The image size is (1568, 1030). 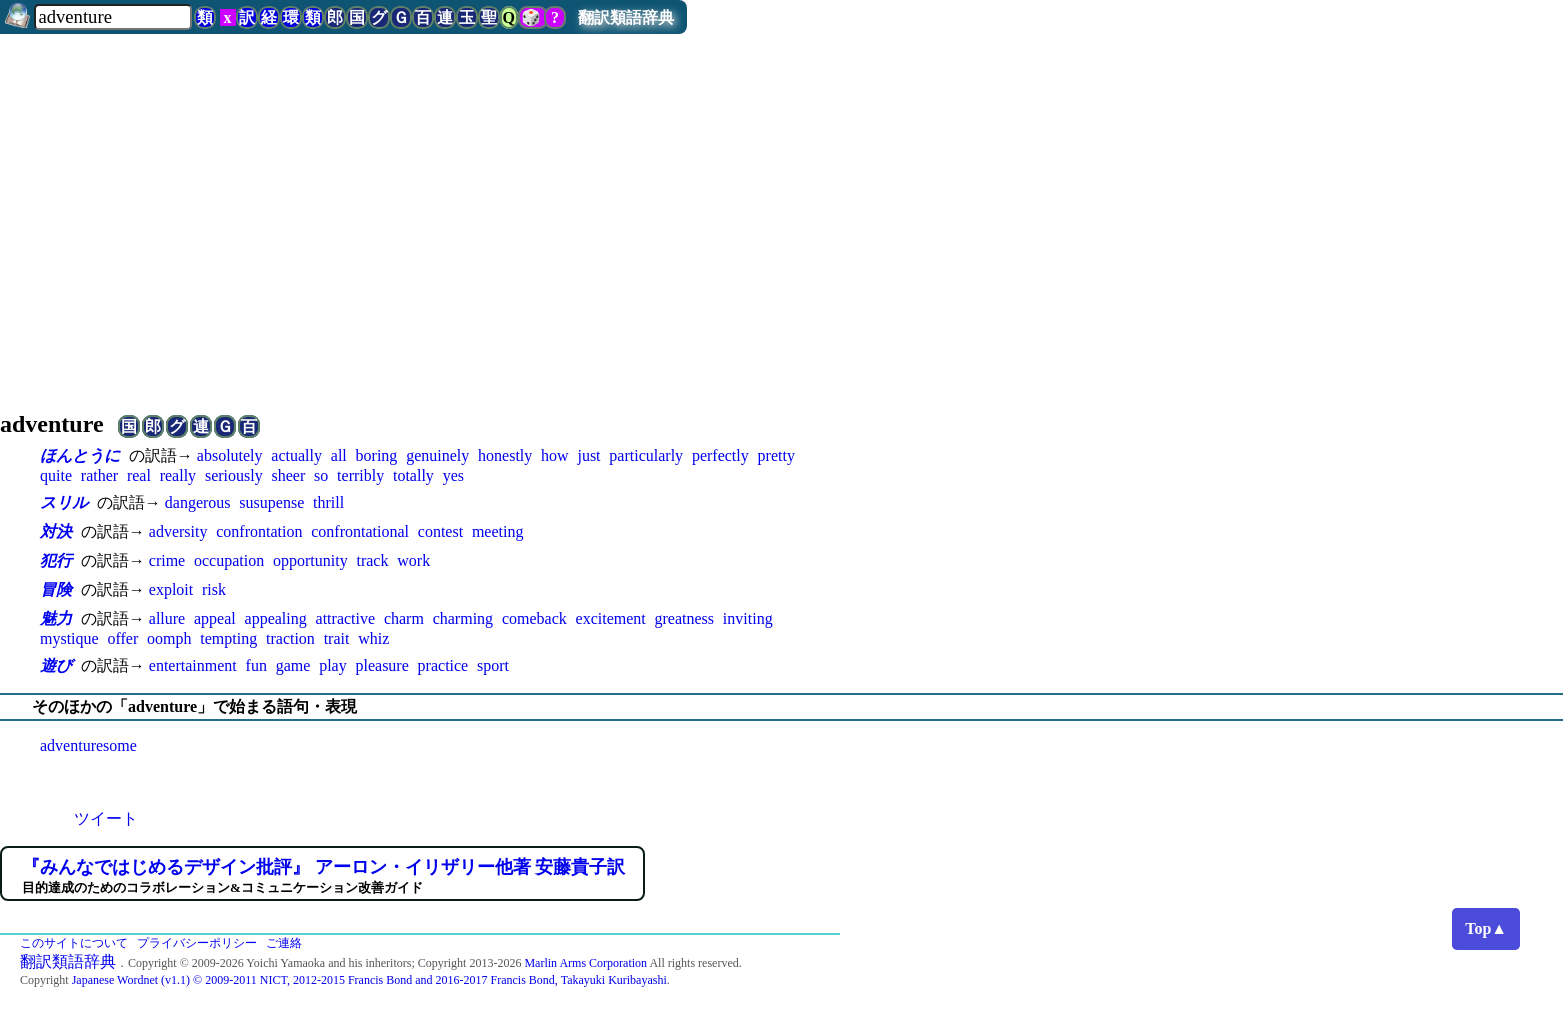 What do you see at coordinates (585, 963) in the screenshot?
I see `Marlin Arms Corporation` at bounding box center [585, 963].